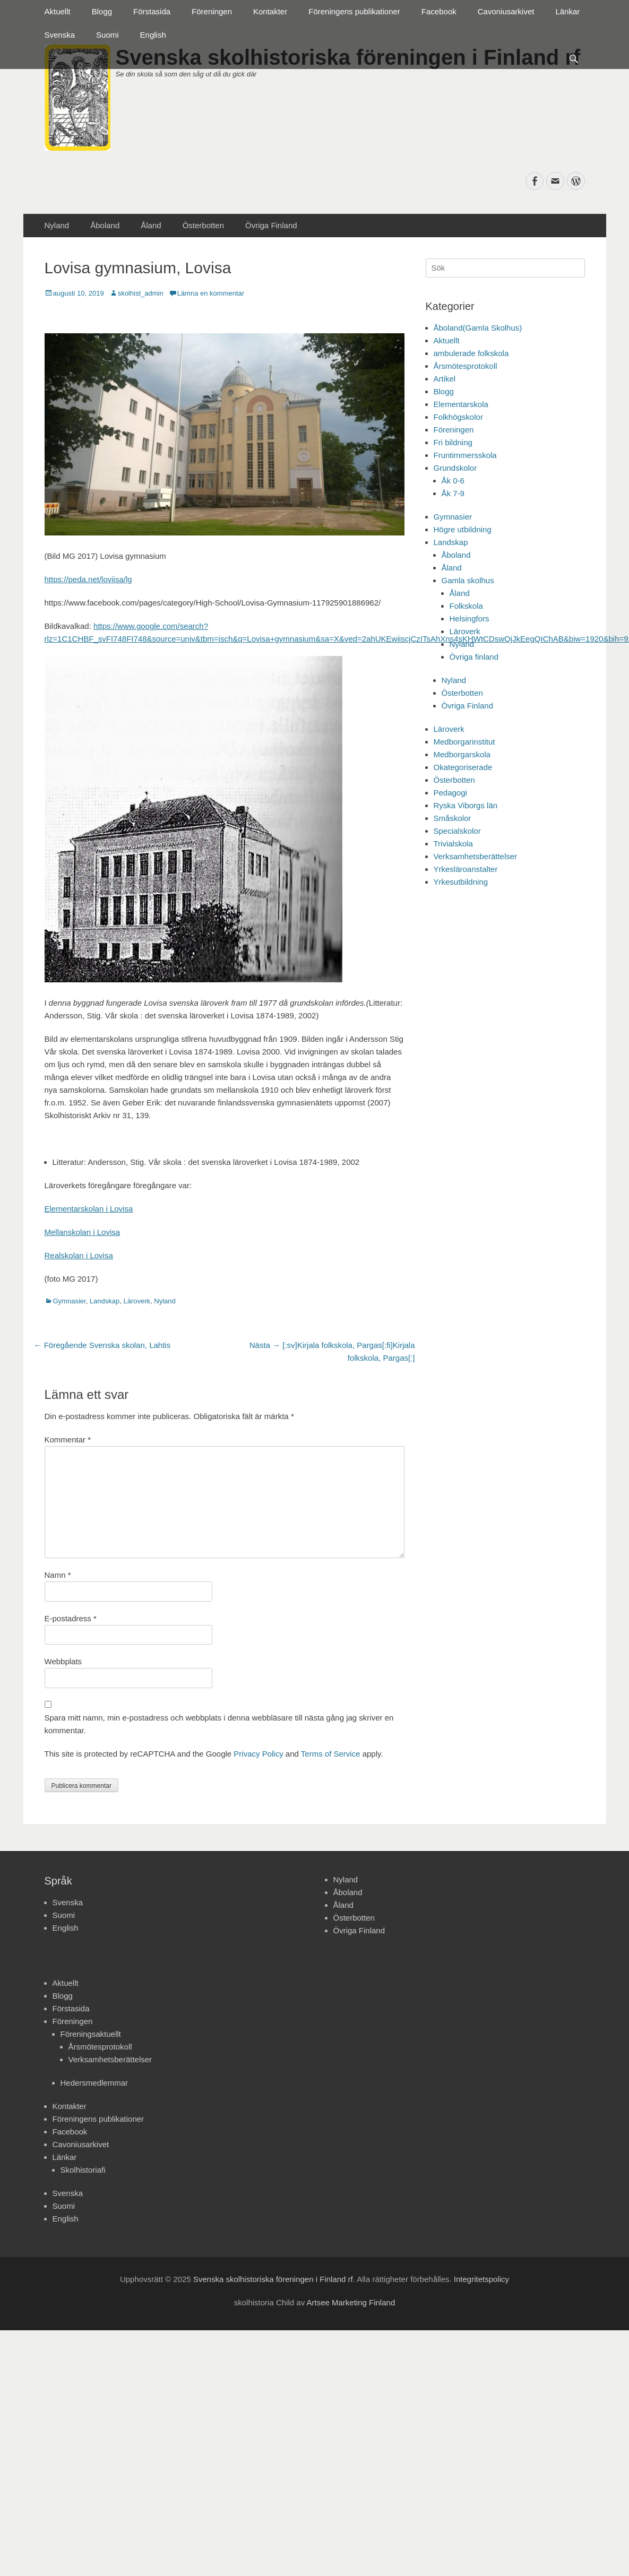  What do you see at coordinates (438, 11) in the screenshot?
I see `Facebook` at bounding box center [438, 11].